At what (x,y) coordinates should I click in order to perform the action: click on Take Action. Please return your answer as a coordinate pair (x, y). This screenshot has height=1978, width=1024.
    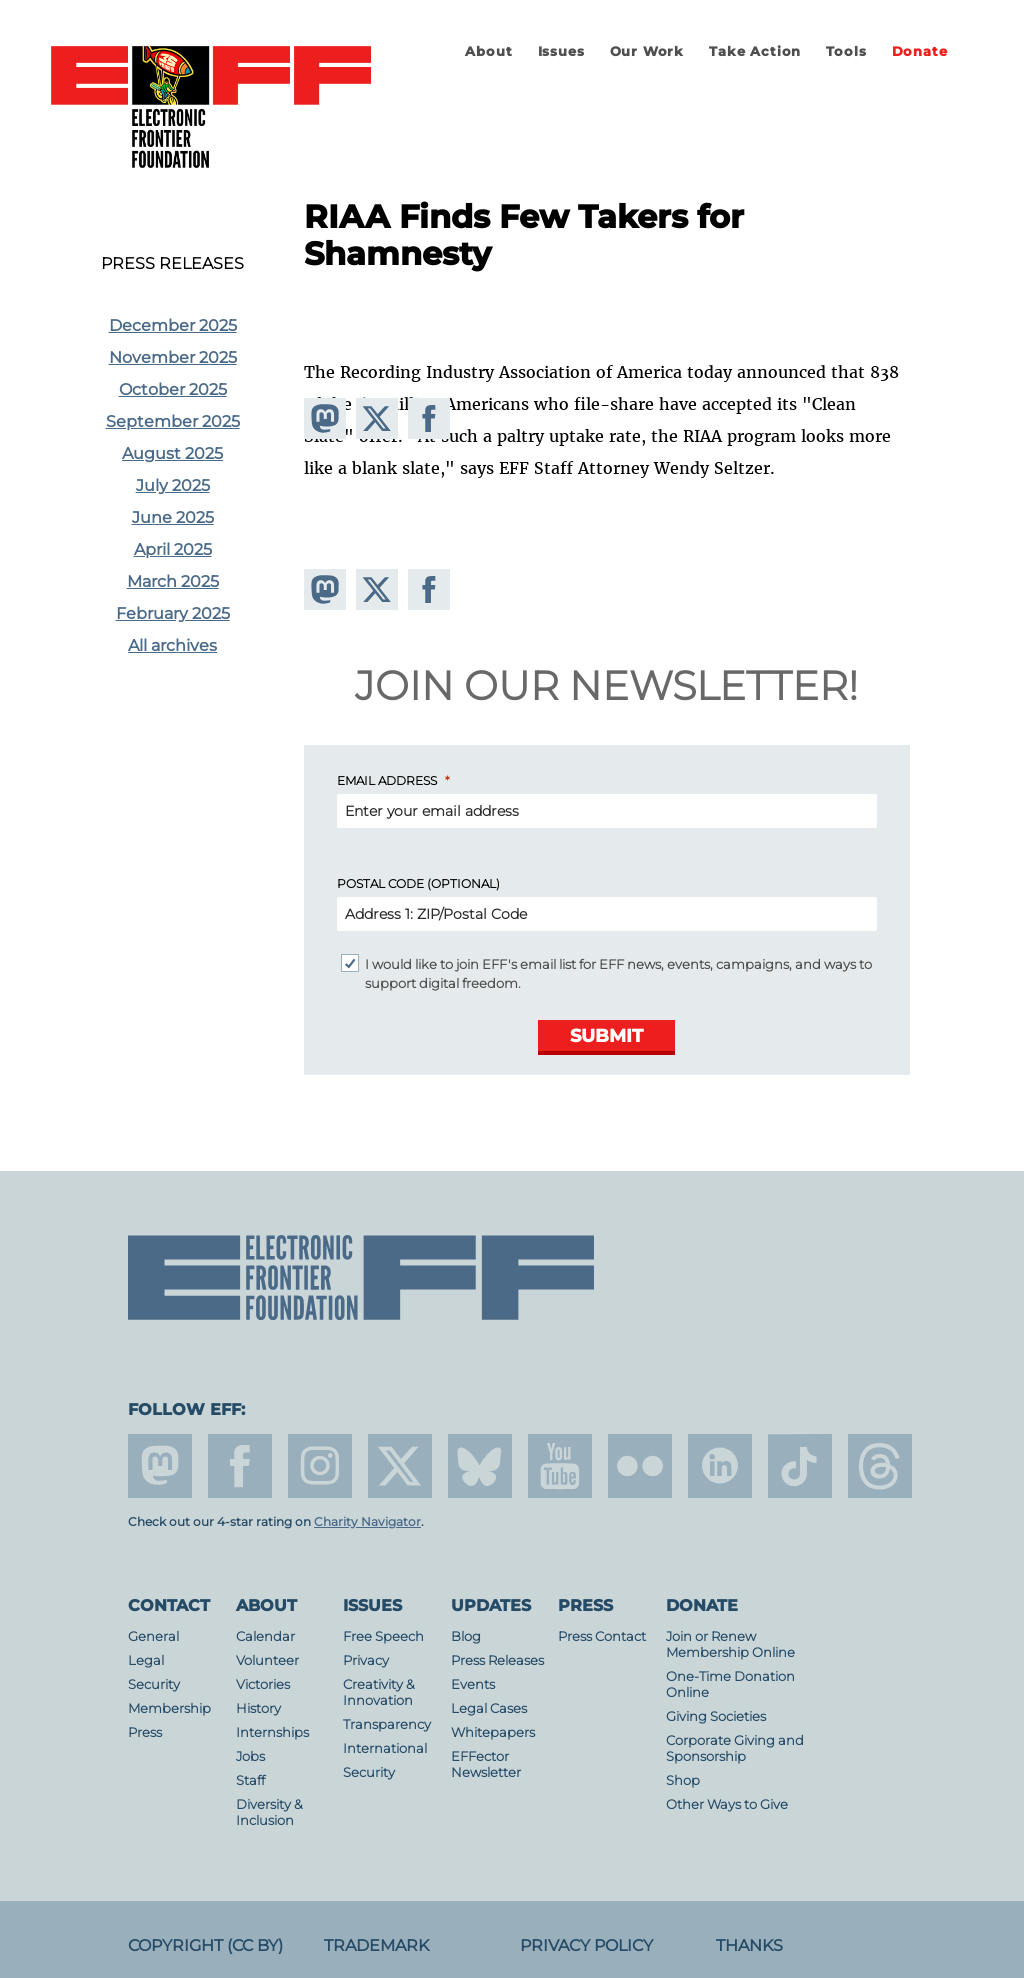
    Looking at the image, I should click on (755, 51).